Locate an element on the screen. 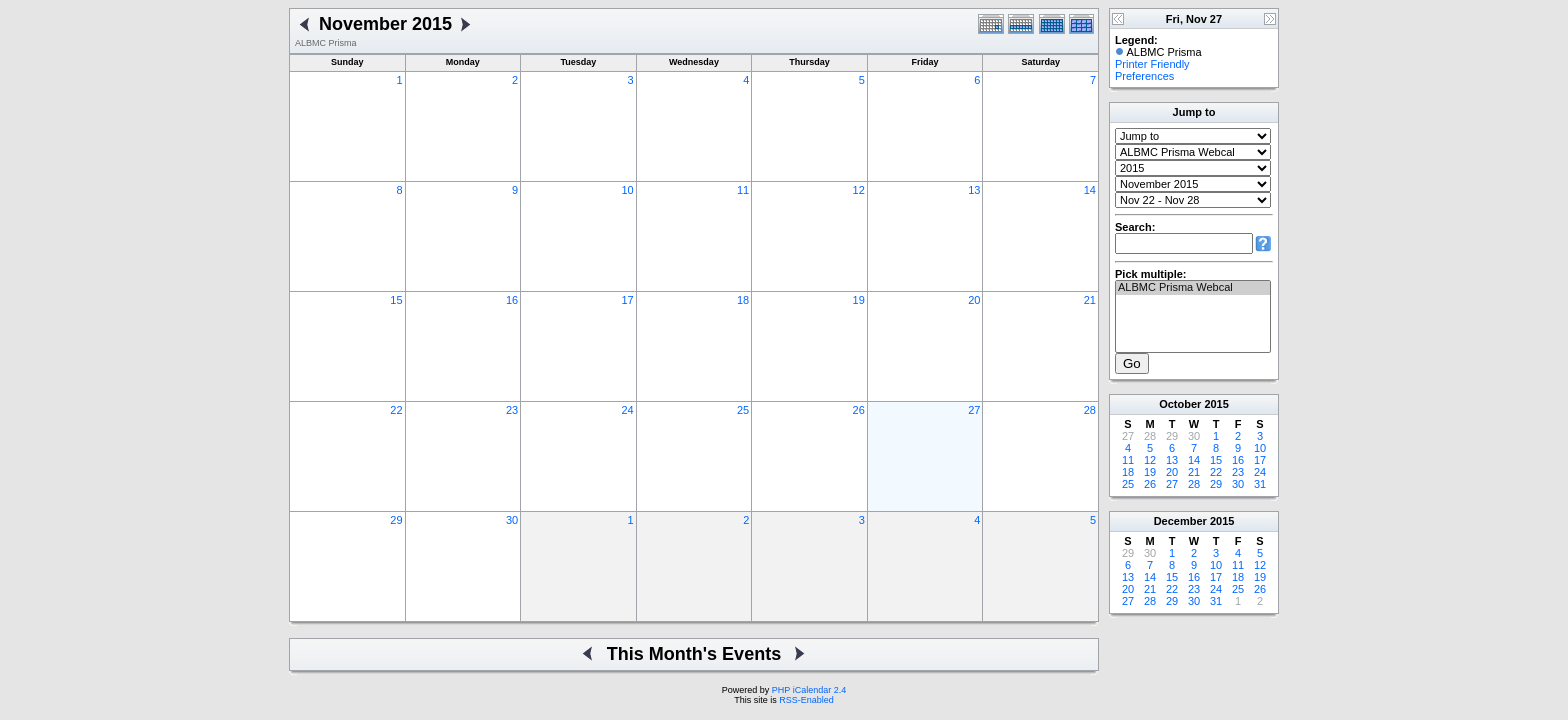 This screenshot has width=1568, height=720. RSS-Enabled is located at coordinates (806, 700).